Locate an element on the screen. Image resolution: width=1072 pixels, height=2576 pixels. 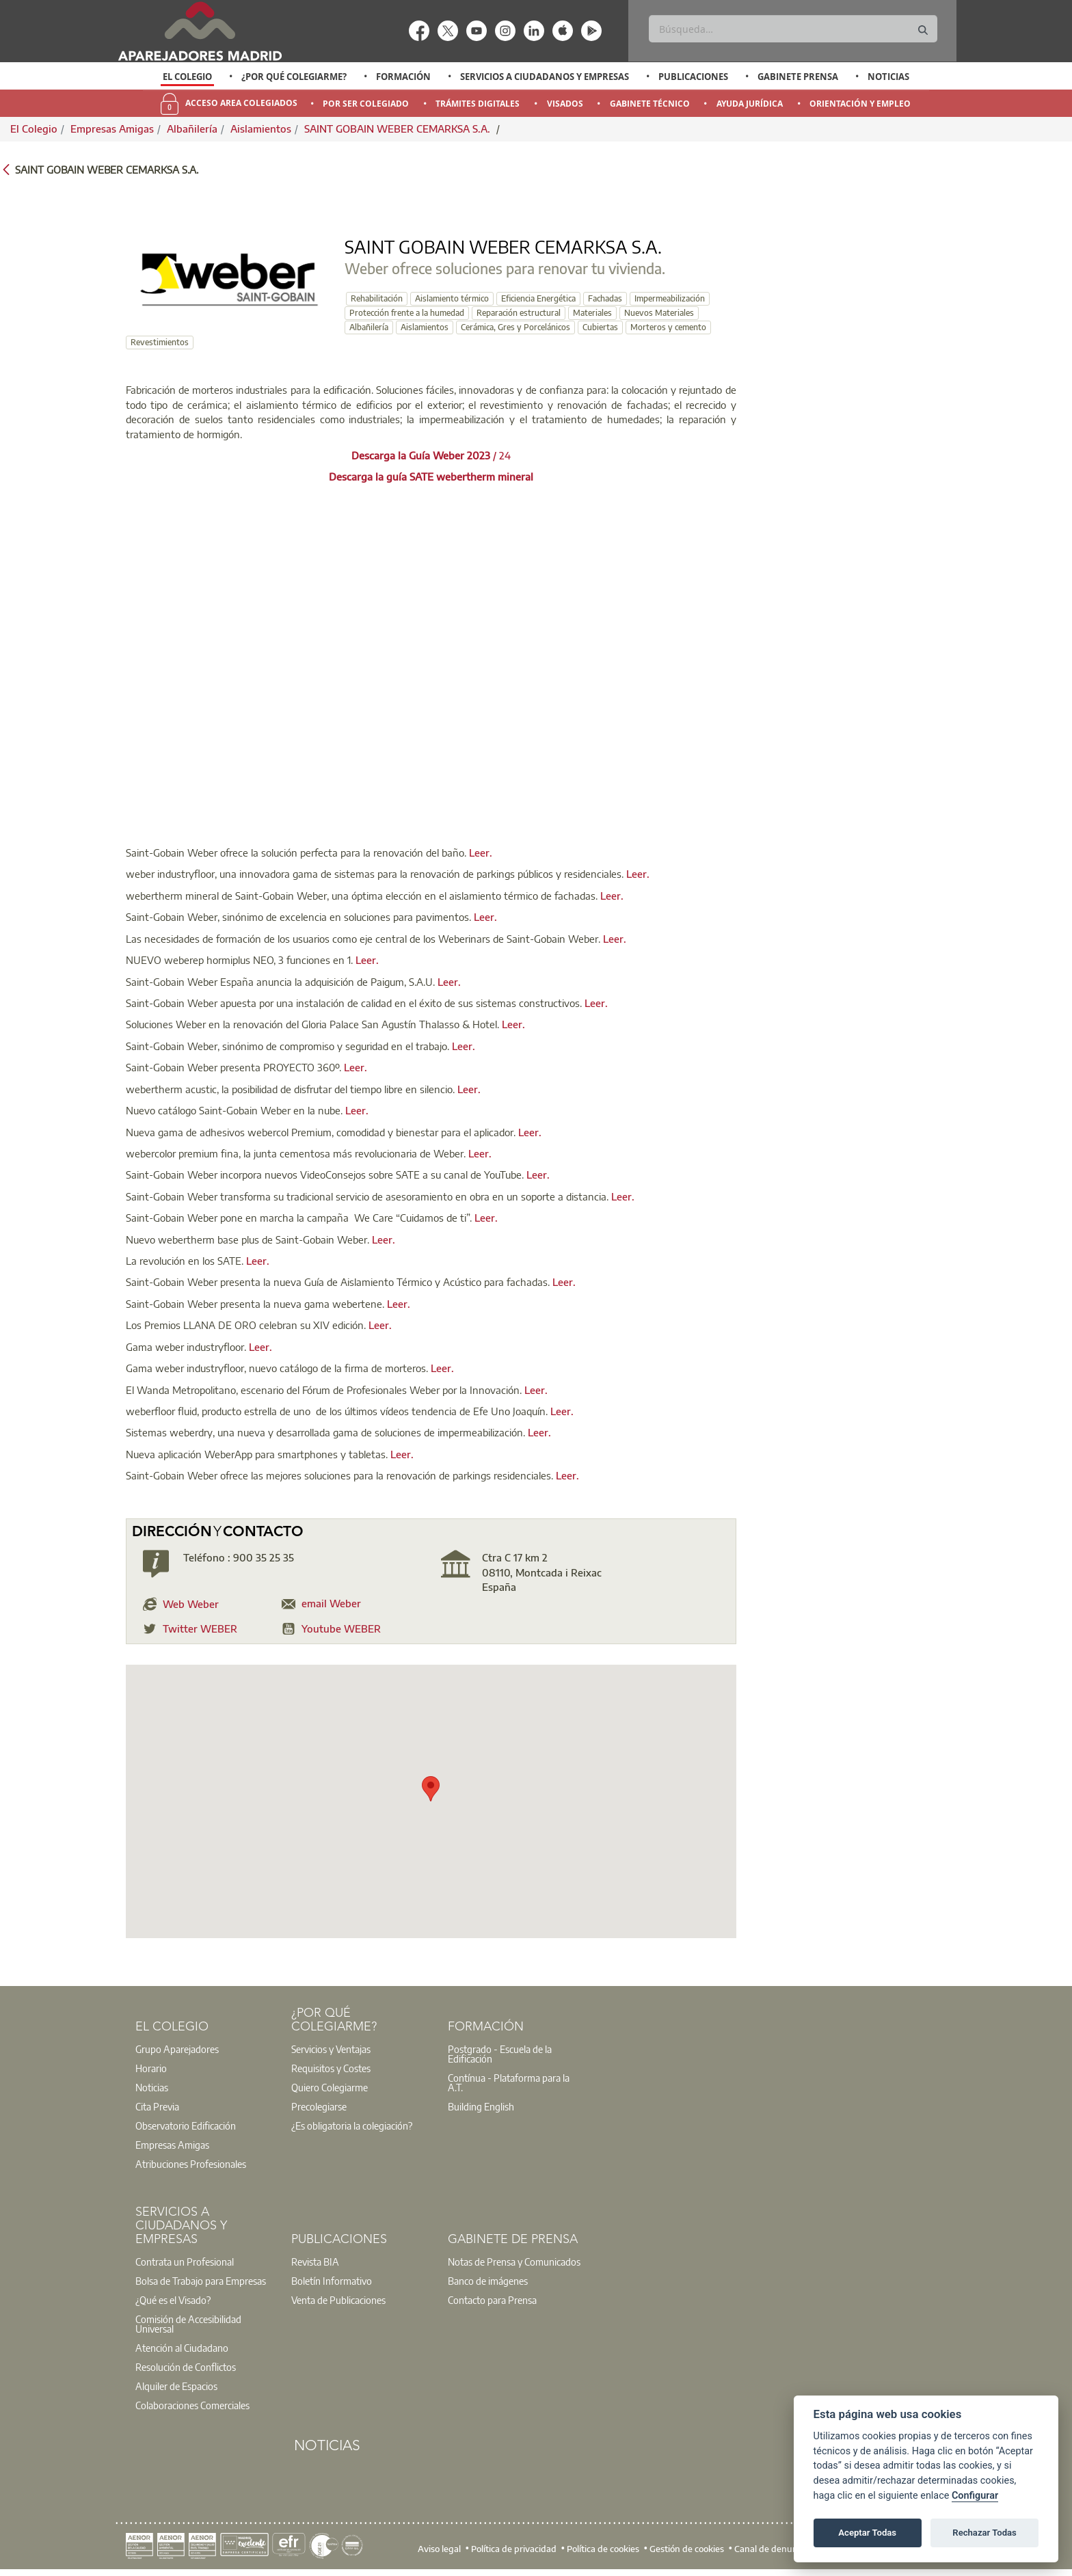
Requisitos y Costes is located at coordinates (331, 2068).